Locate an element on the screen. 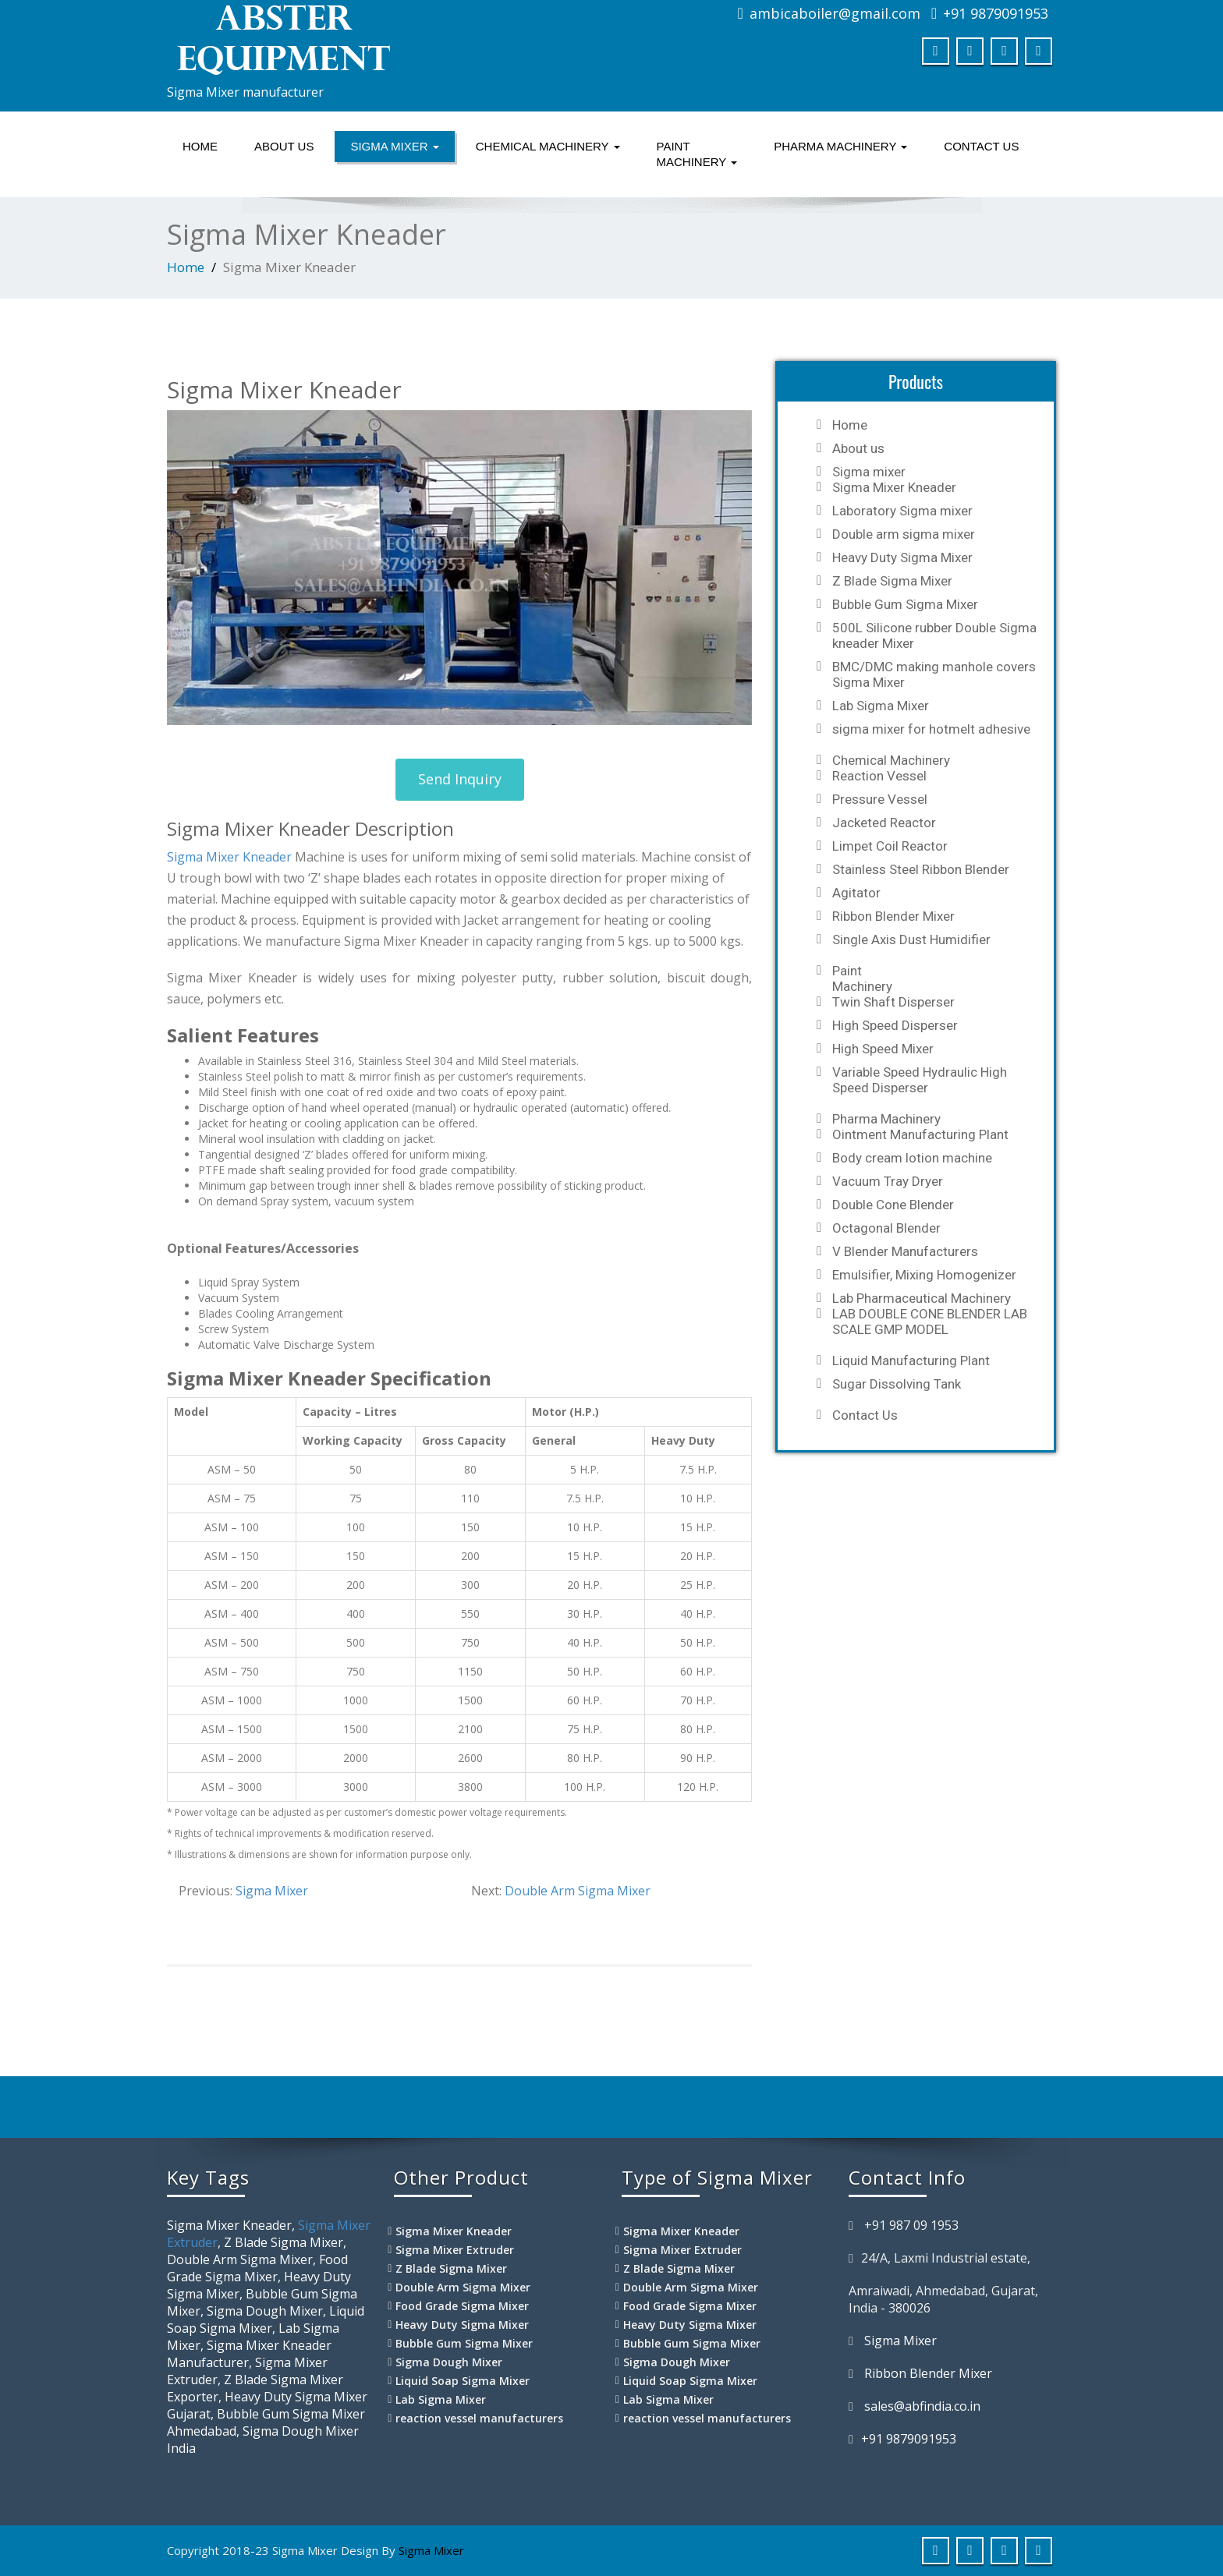 Image resolution: width=1223 pixels, height=2576 pixels. Reaction Vessel is located at coordinates (879, 776).